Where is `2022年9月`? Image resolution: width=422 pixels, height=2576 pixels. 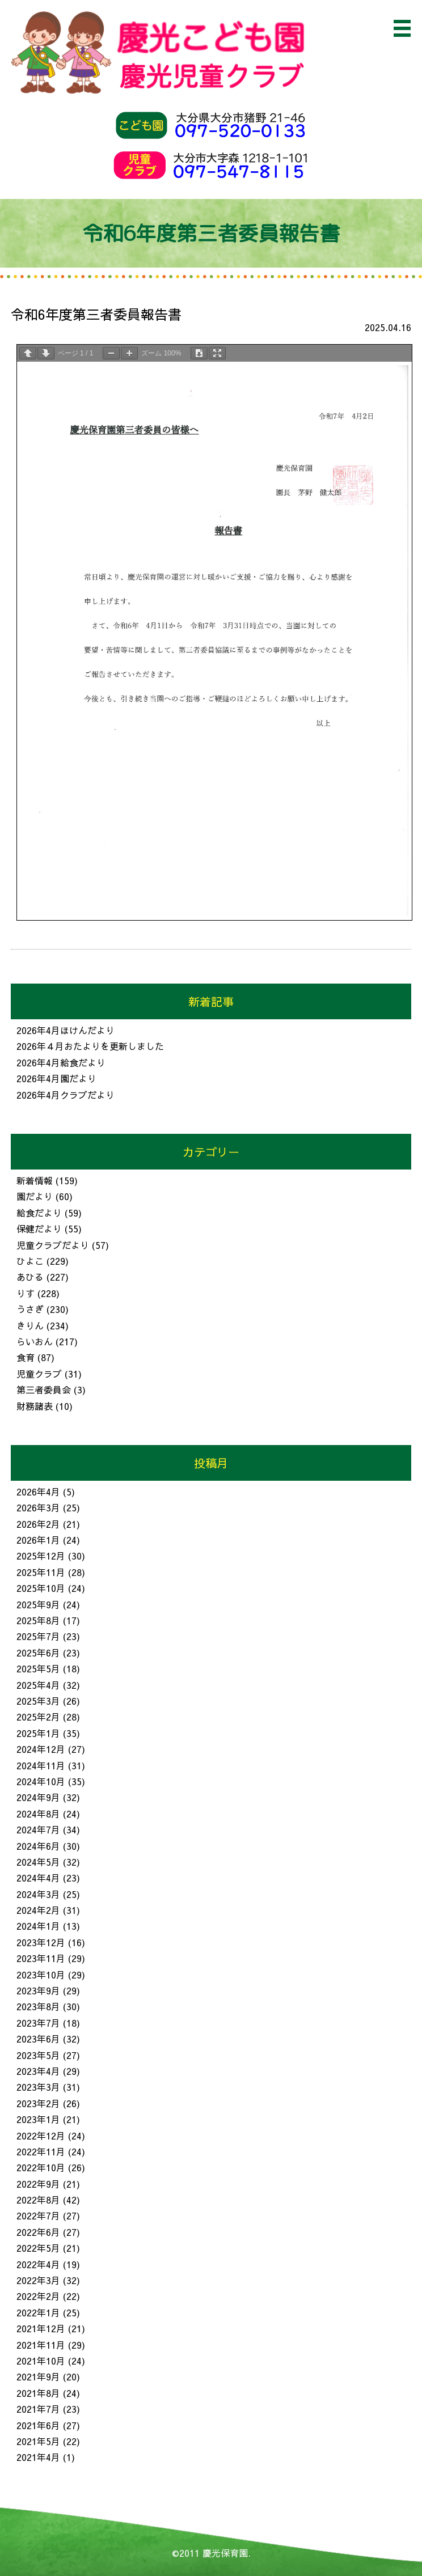 2022年9月 is located at coordinates (38, 2183).